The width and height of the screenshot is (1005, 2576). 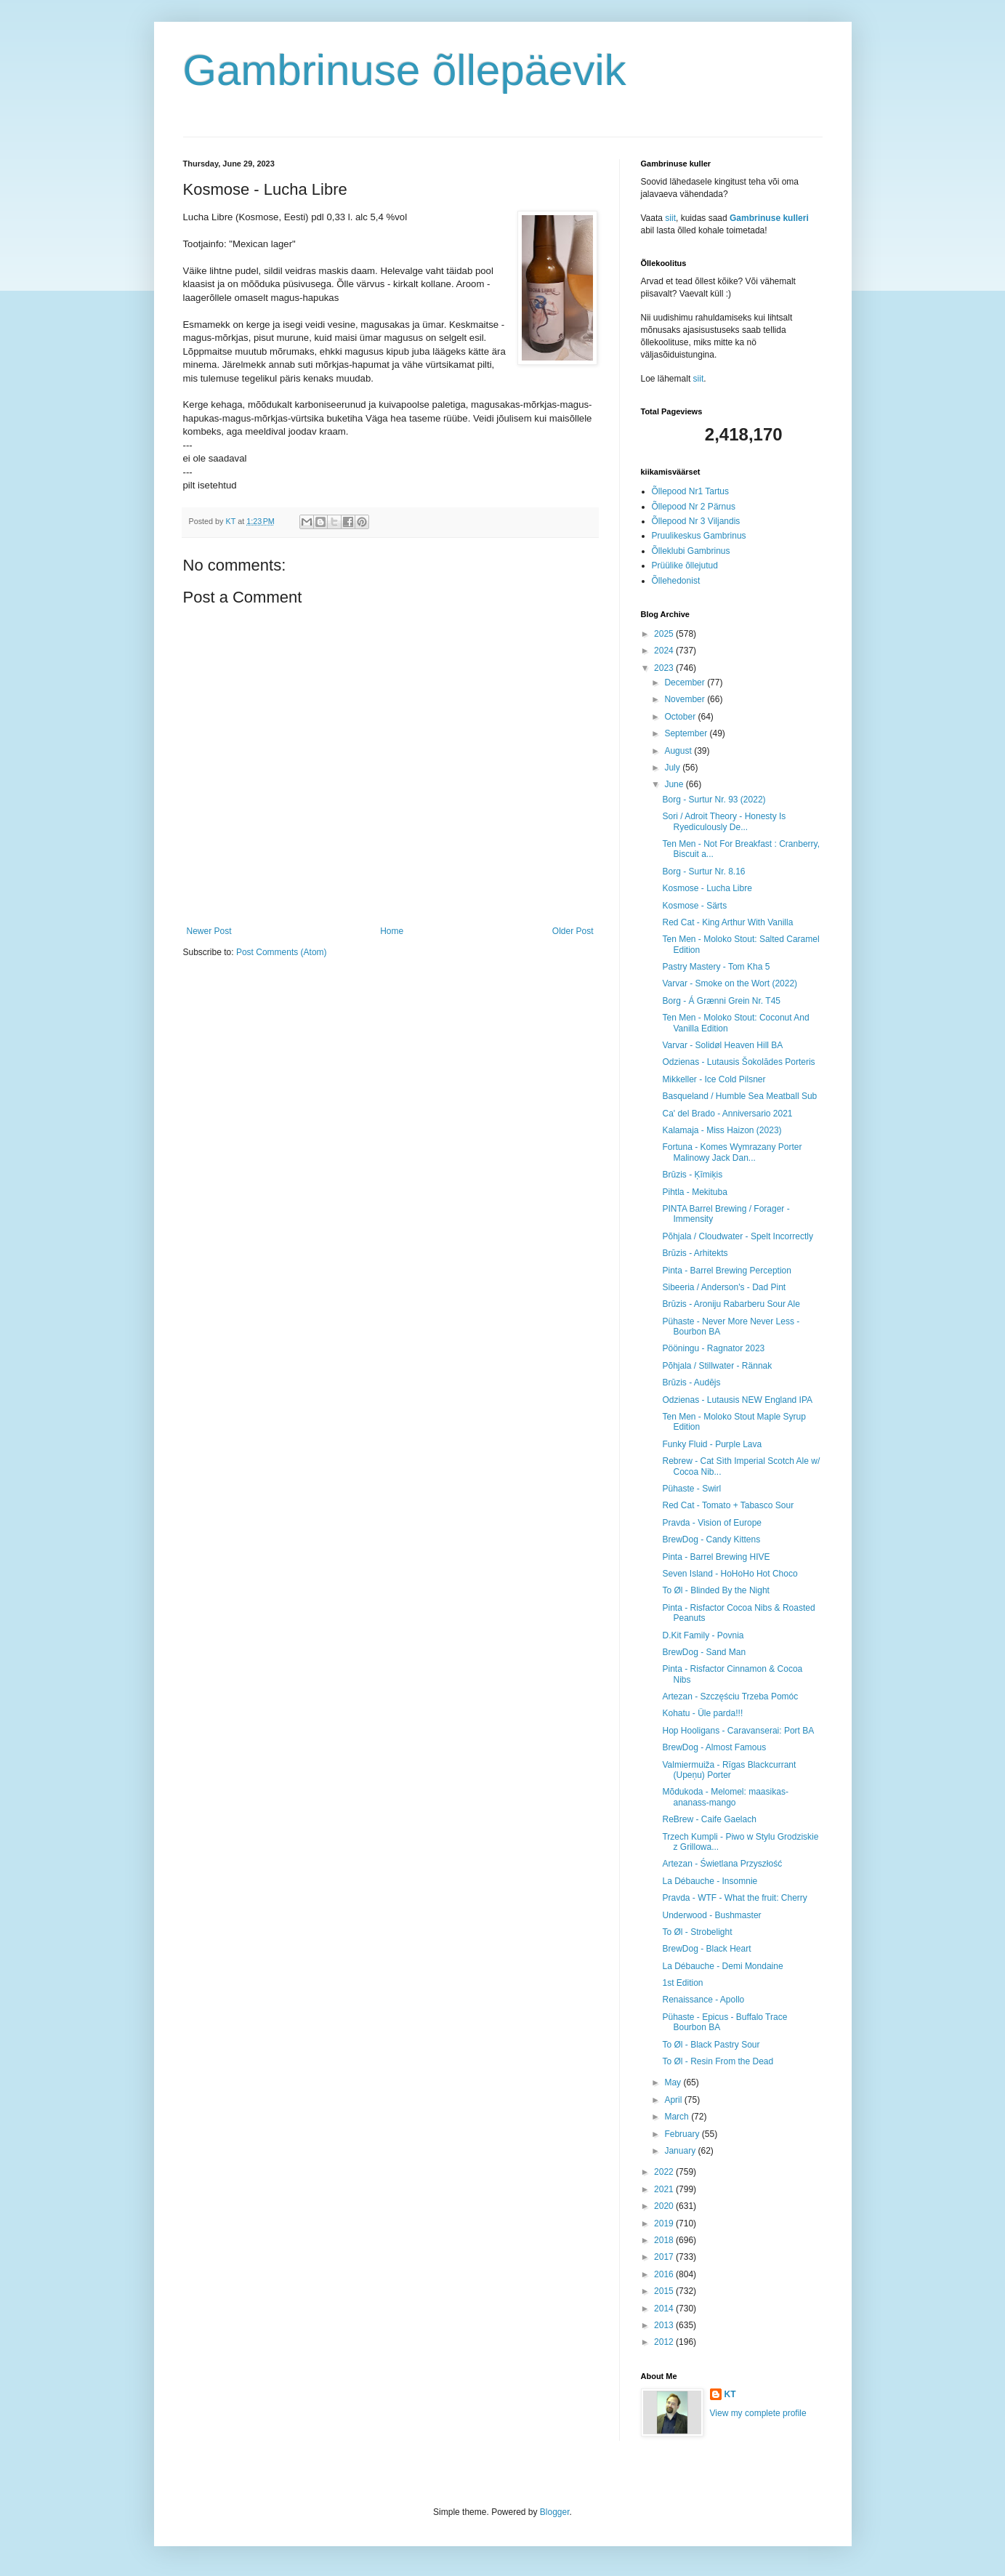 I want to click on KT, so click(x=730, y=2394).